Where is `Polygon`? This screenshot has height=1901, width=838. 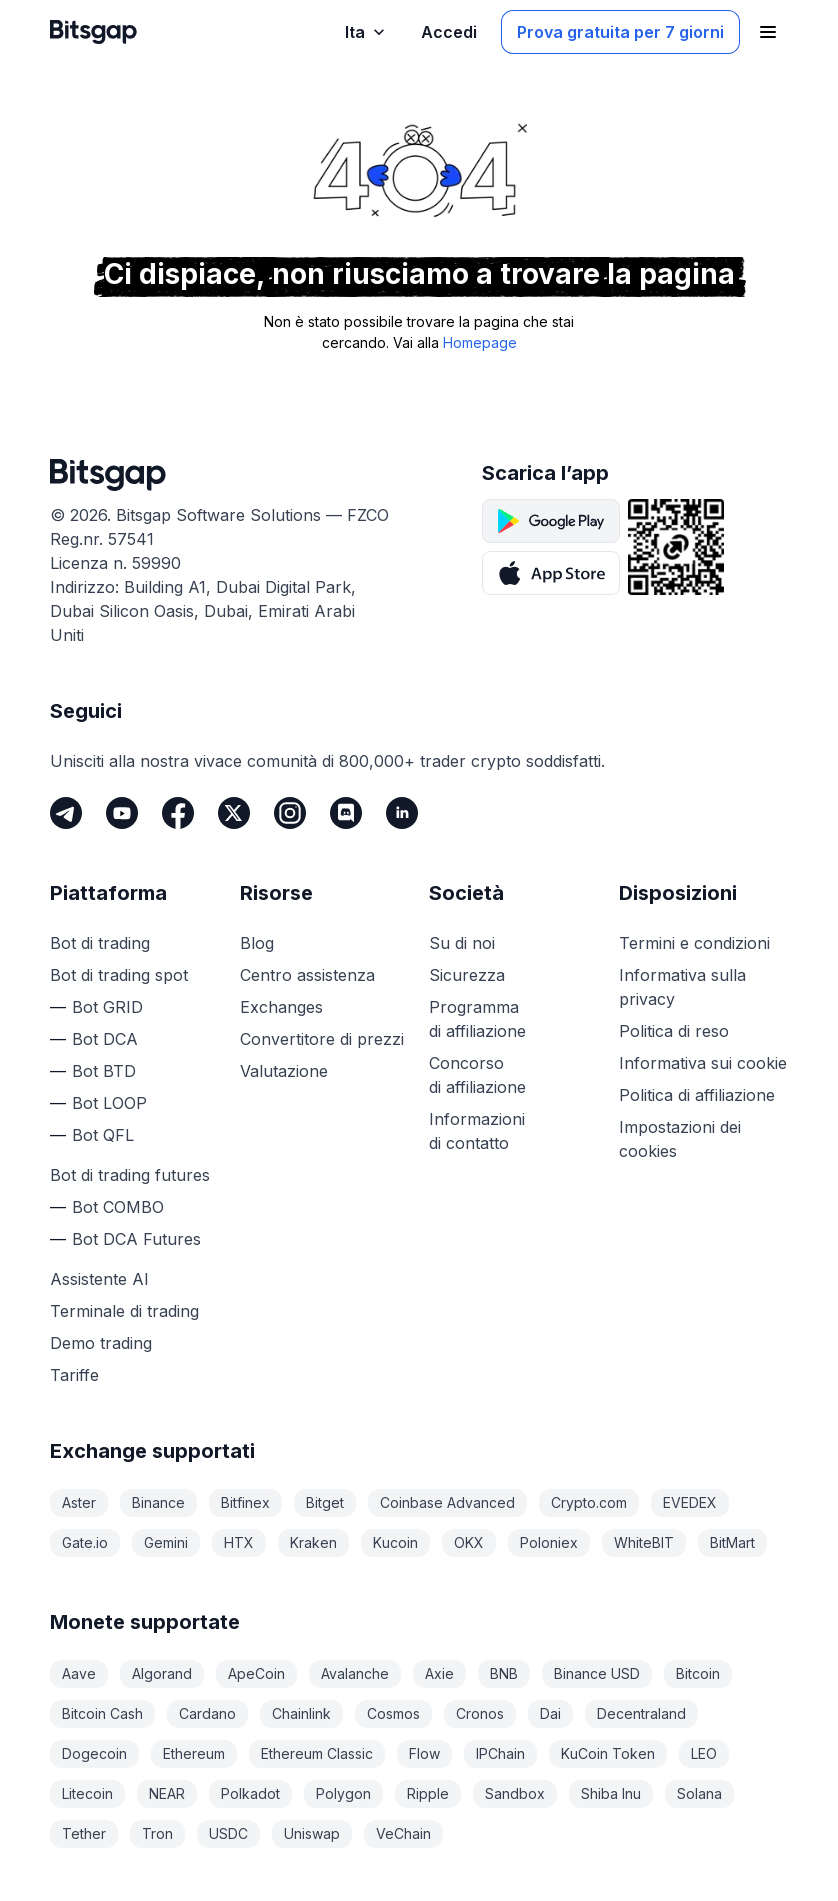 Polygon is located at coordinates (343, 1793).